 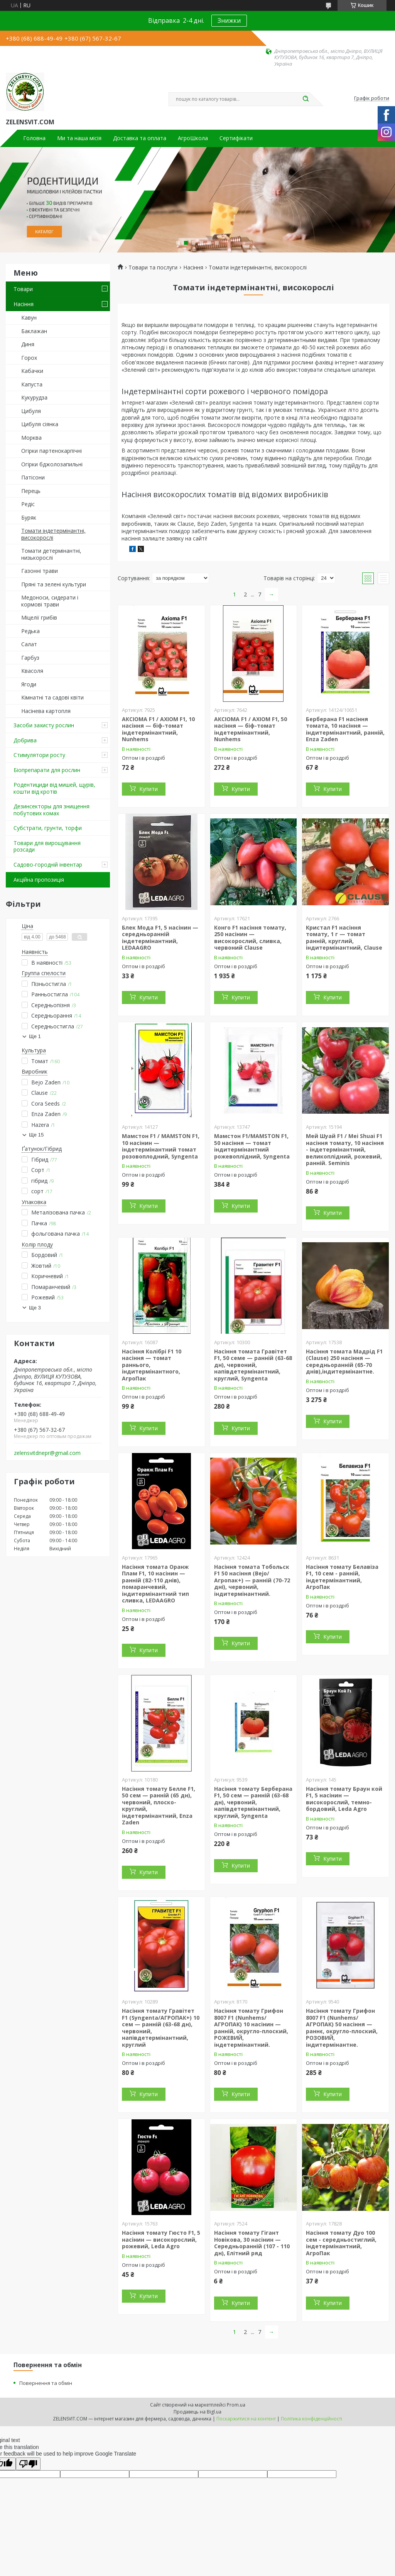 What do you see at coordinates (253, 1802) in the screenshot?
I see `Насіння томату Берберана F1, 50 сем — ранній (63-68 дн), червоний, напівдетермінантний, круглий, Syngenta` at bounding box center [253, 1802].